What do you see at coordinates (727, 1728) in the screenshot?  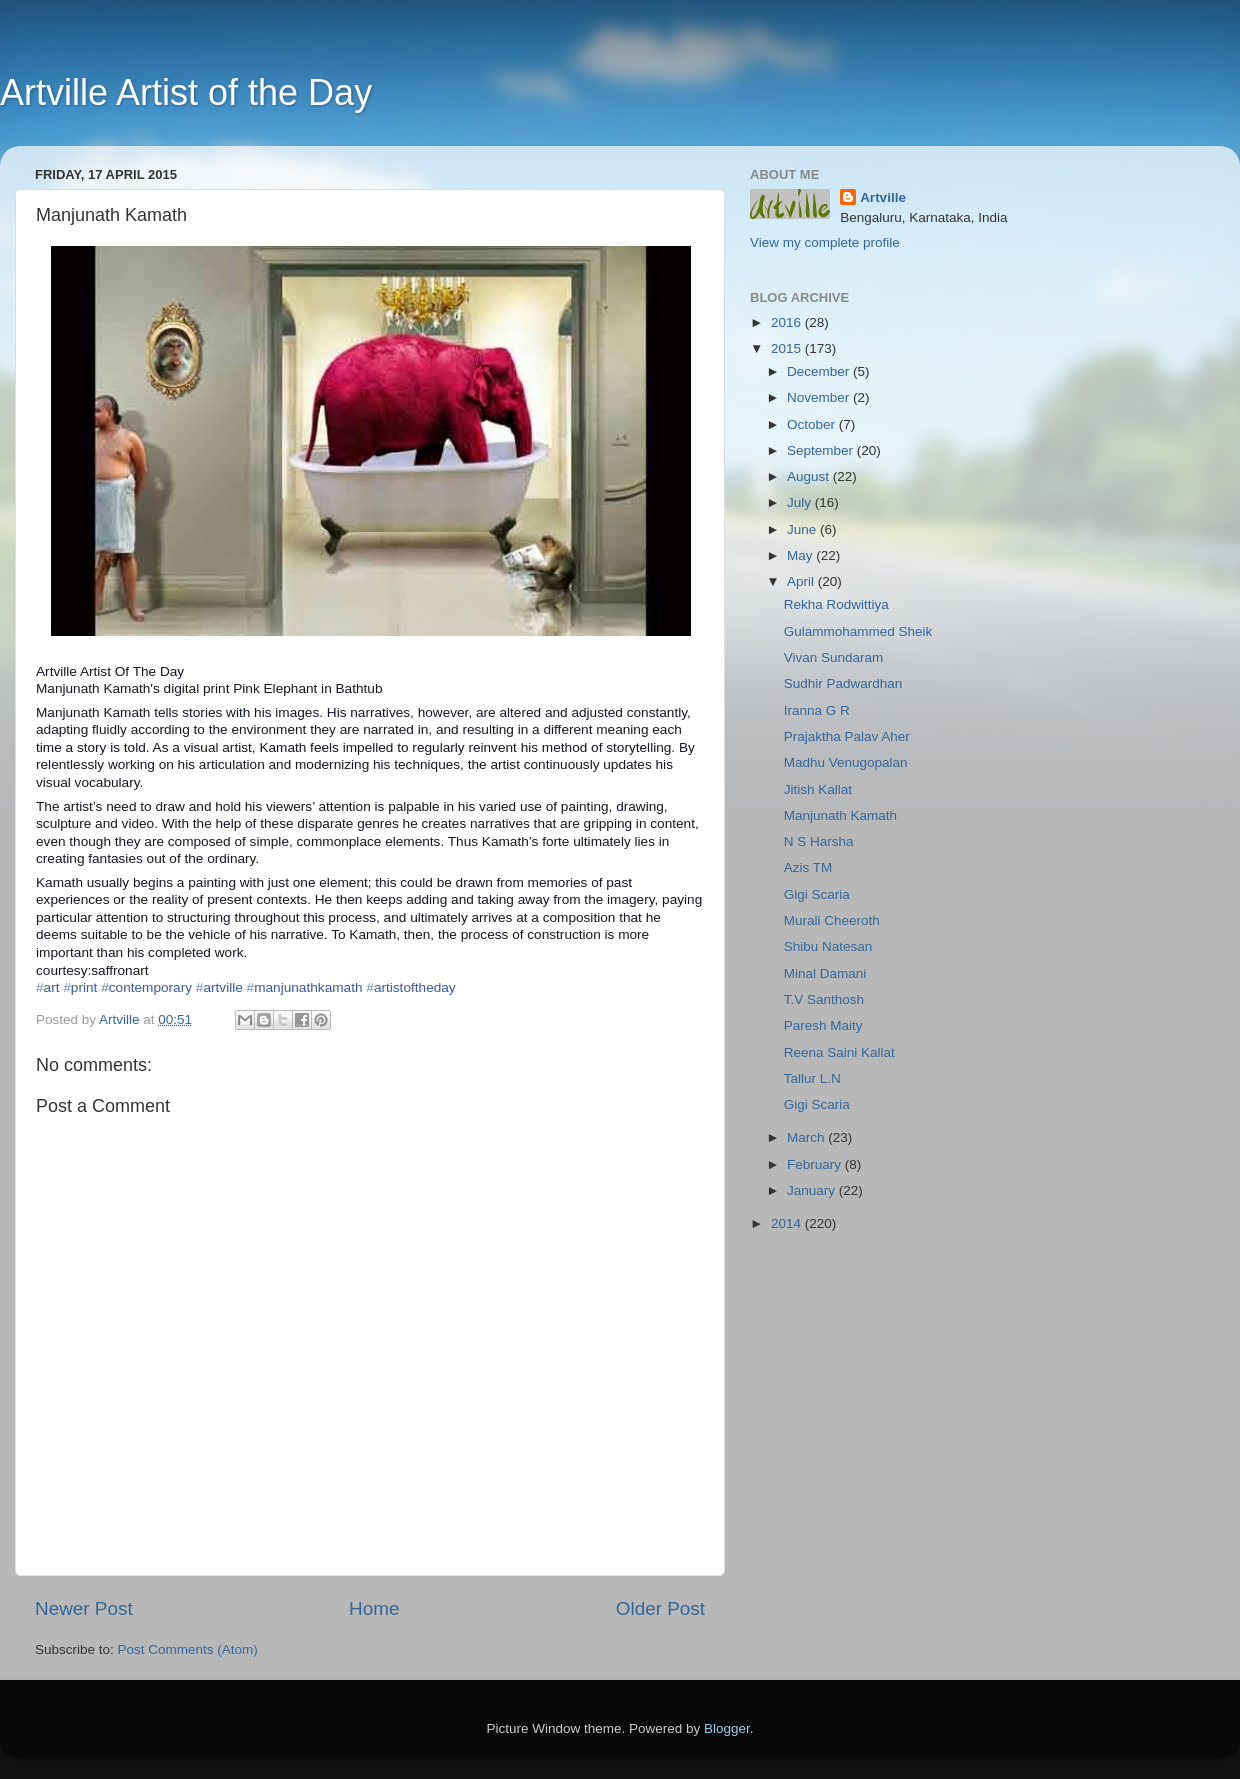 I see `Blogger` at bounding box center [727, 1728].